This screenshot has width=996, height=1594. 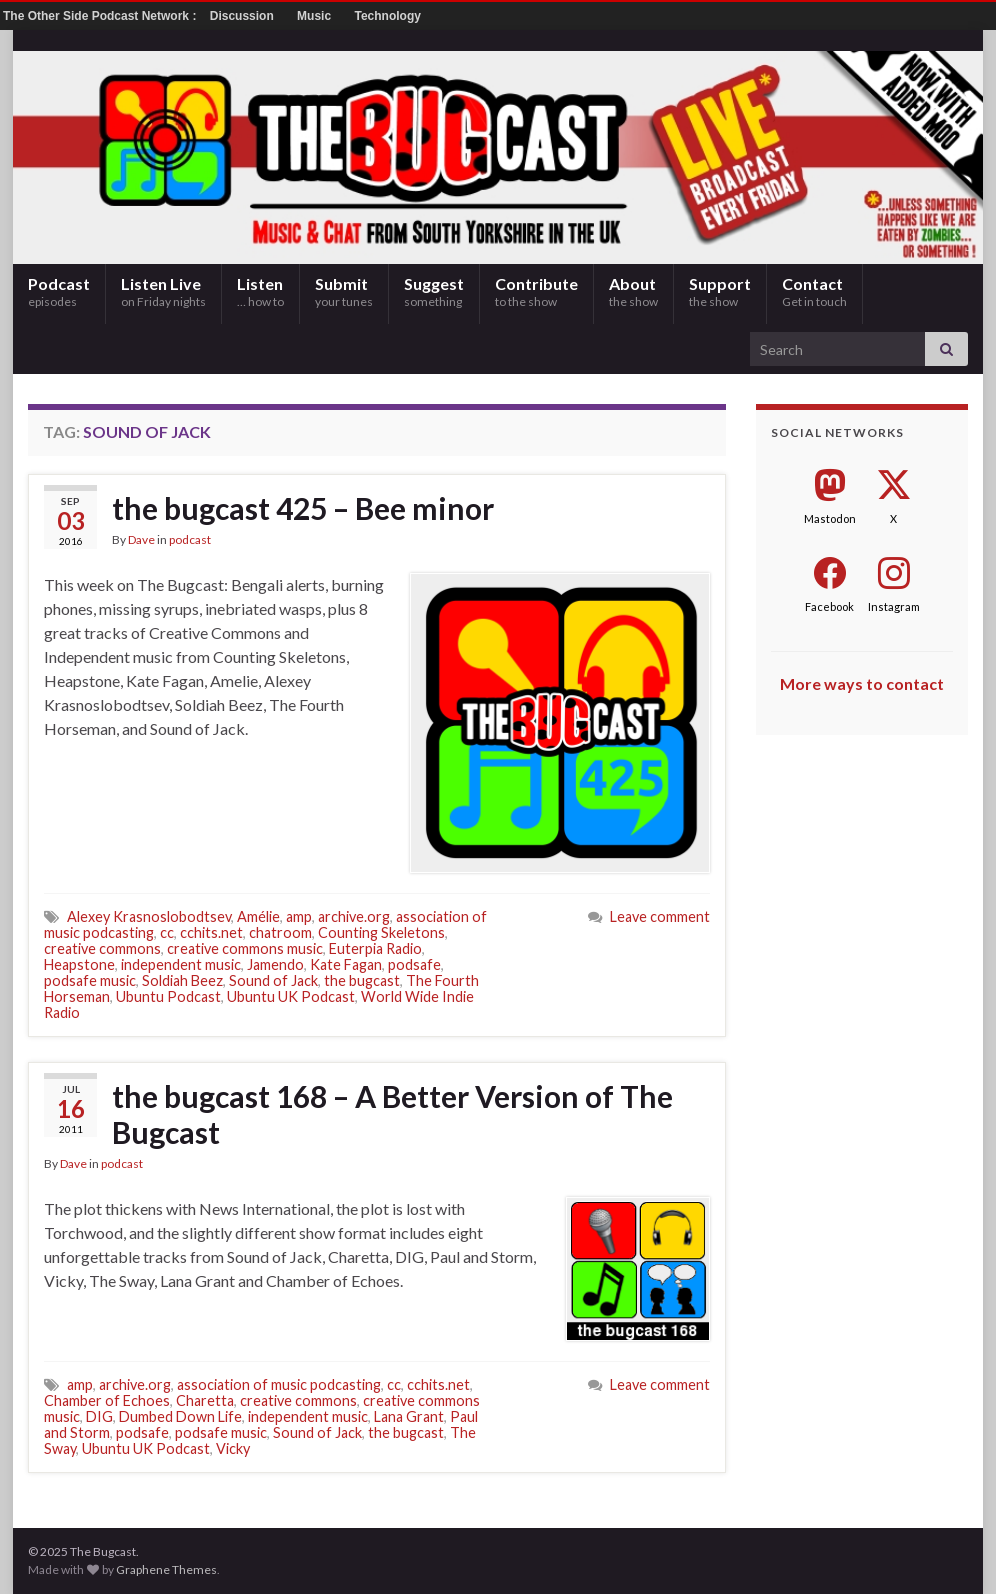 What do you see at coordinates (633, 291) in the screenshot?
I see `About` at bounding box center [633, 291].